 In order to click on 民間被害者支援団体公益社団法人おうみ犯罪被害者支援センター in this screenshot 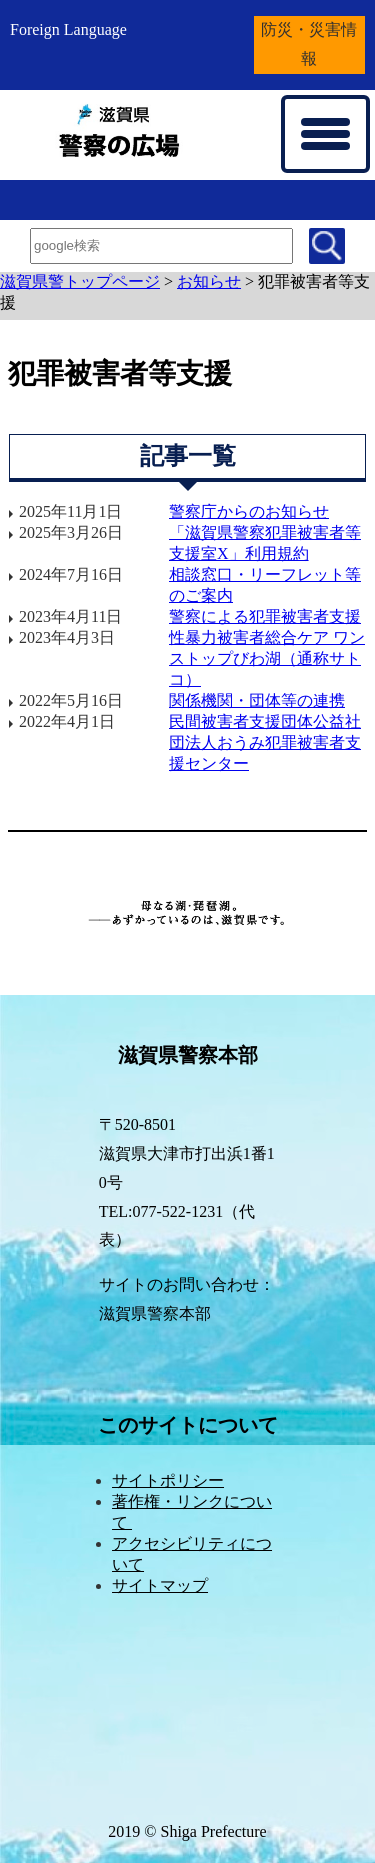, I will do `click(265, 742)`.